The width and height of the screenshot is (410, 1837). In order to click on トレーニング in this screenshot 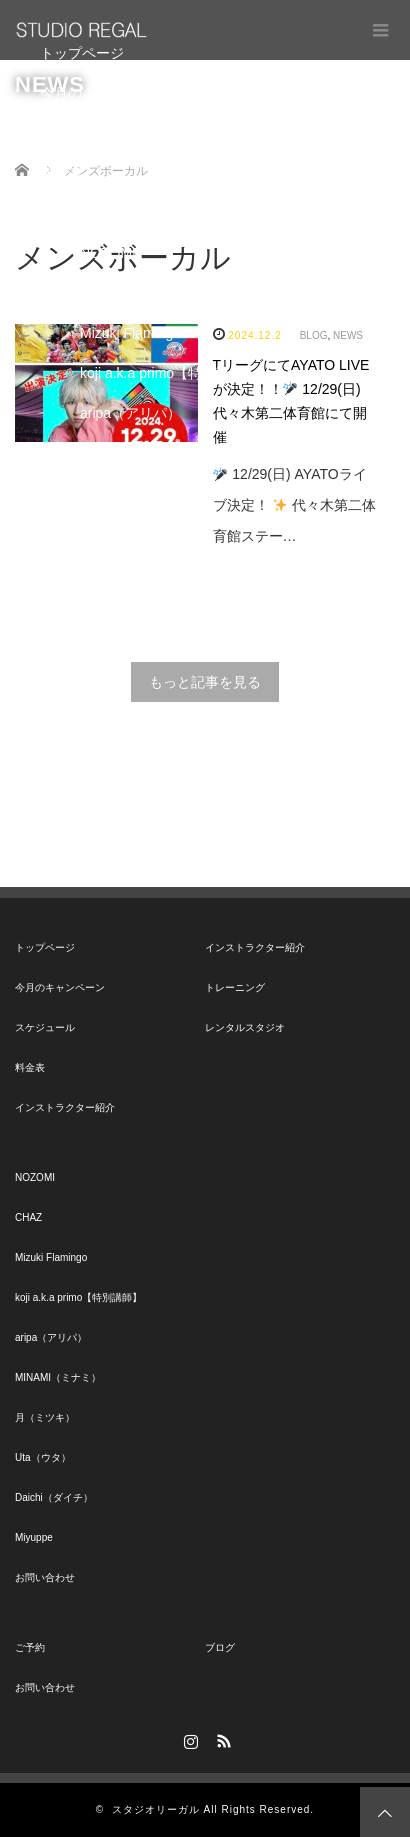, I will do `click(235, 987)`.